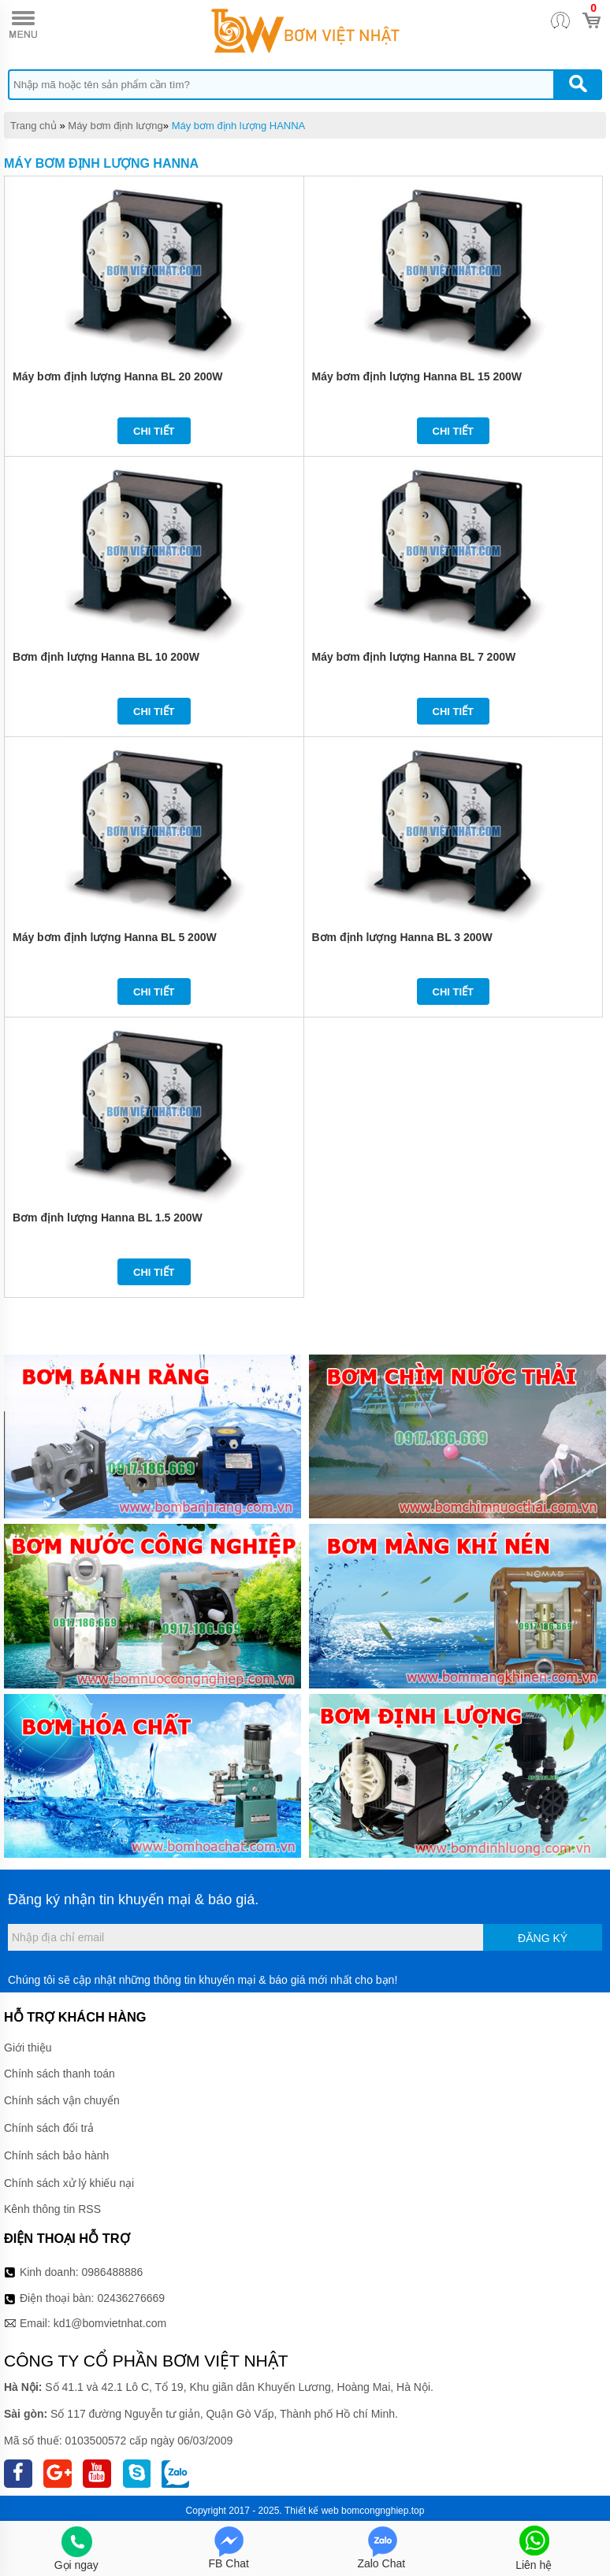 This screenshot has width=610, height=2576. What do you see at coordinates (131, 2298) in the screenshot?
I see `02436276669` at bounding box center [131, 2298].